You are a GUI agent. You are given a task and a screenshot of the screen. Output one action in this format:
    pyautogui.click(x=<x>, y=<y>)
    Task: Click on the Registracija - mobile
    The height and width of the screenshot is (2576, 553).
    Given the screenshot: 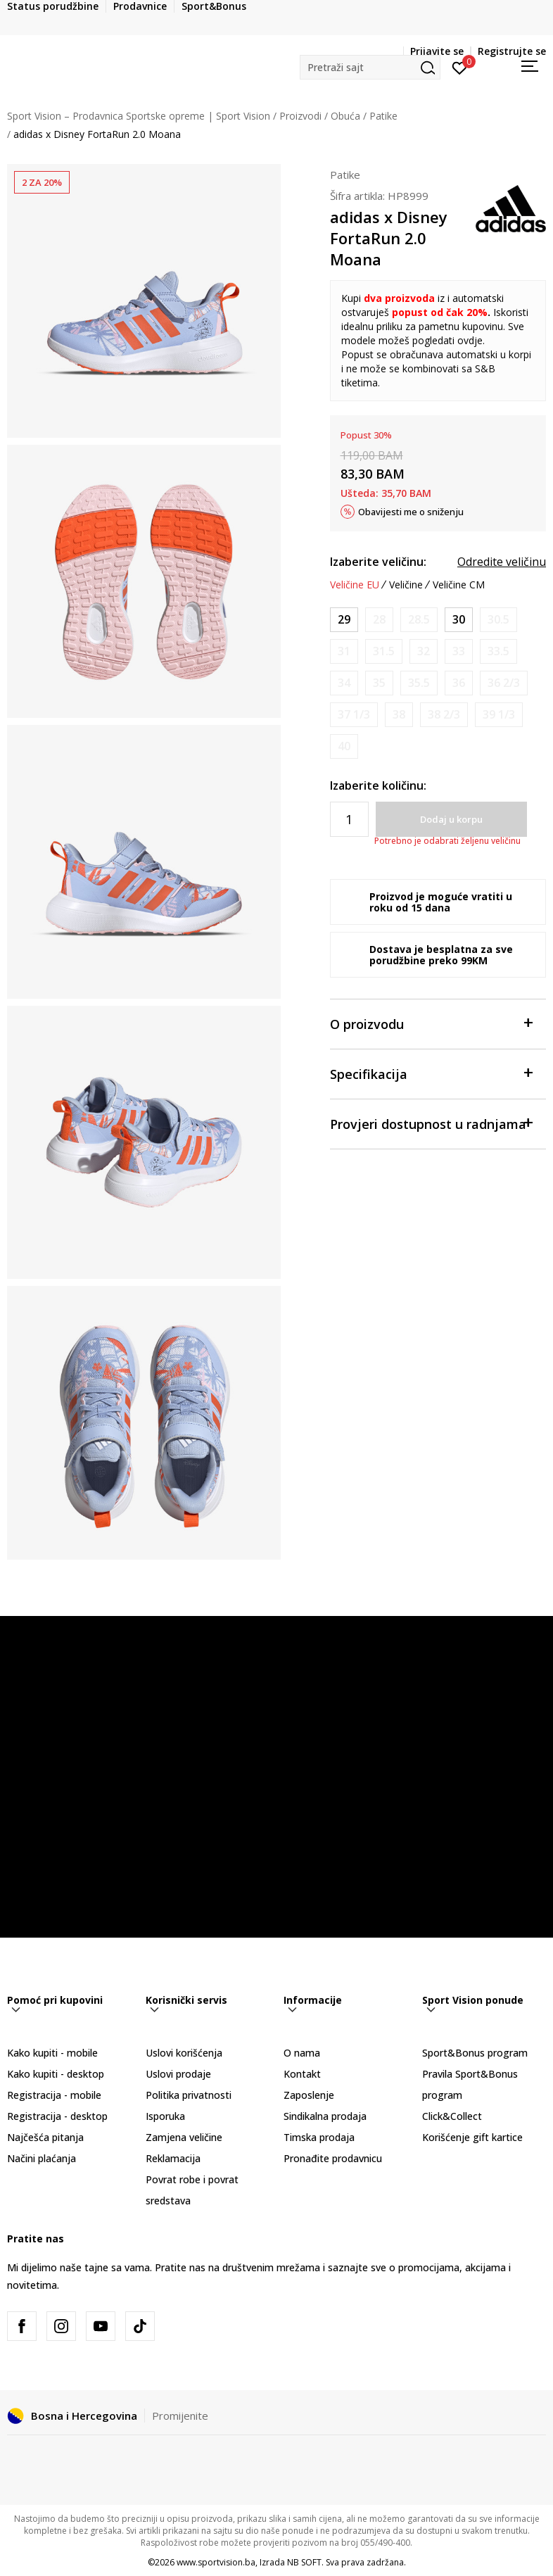 What is the action you would take?
    pyautogui.click(x=54, y=2095)
    